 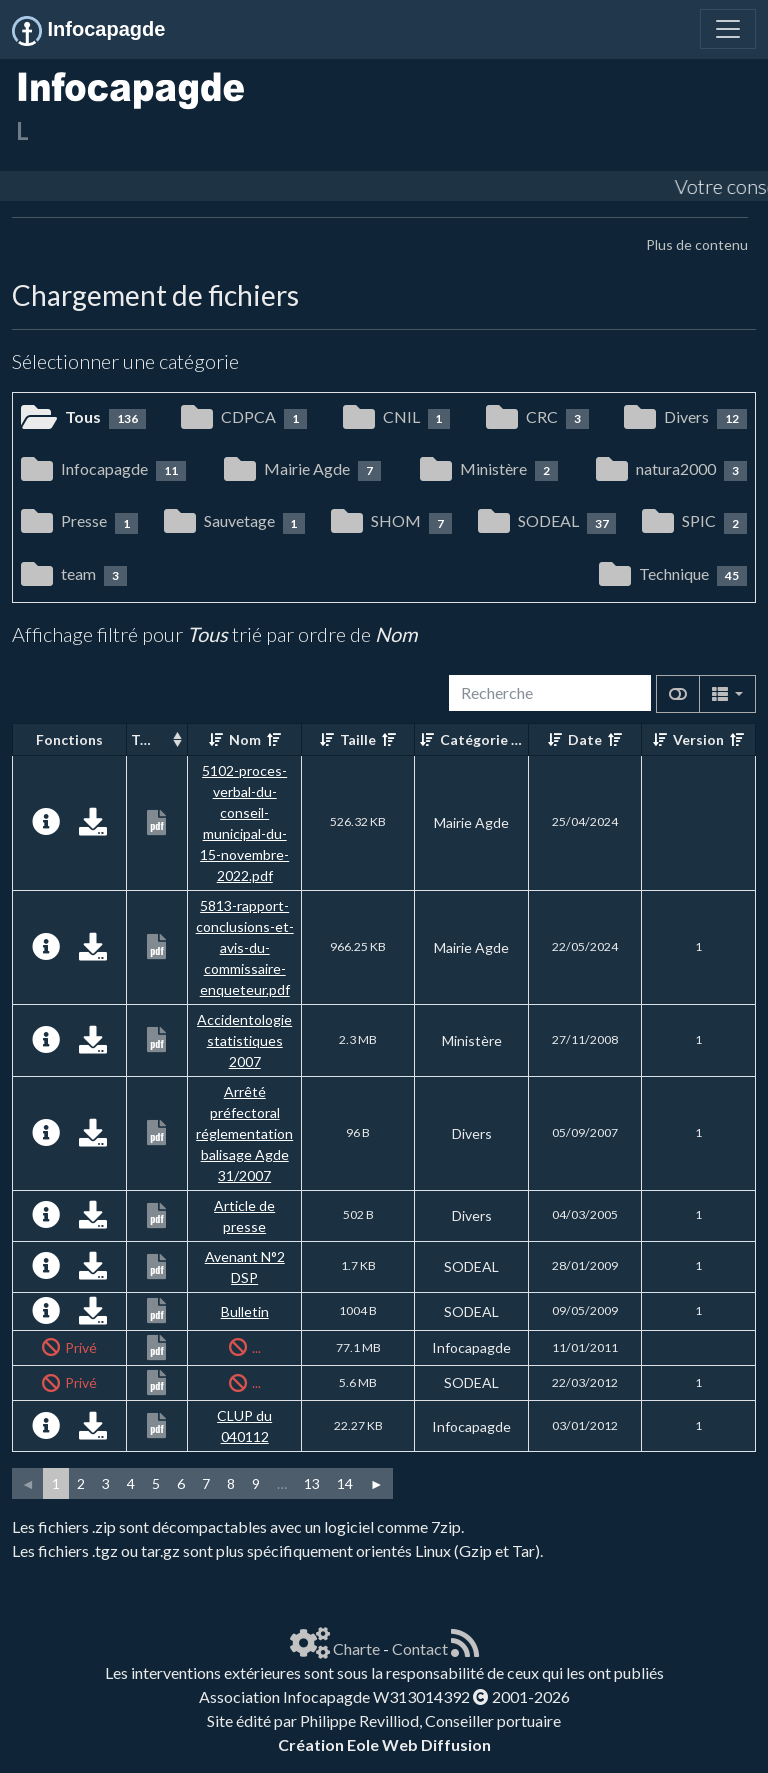 I want to click on [Charger maintenant], so click(x=93, y=826).